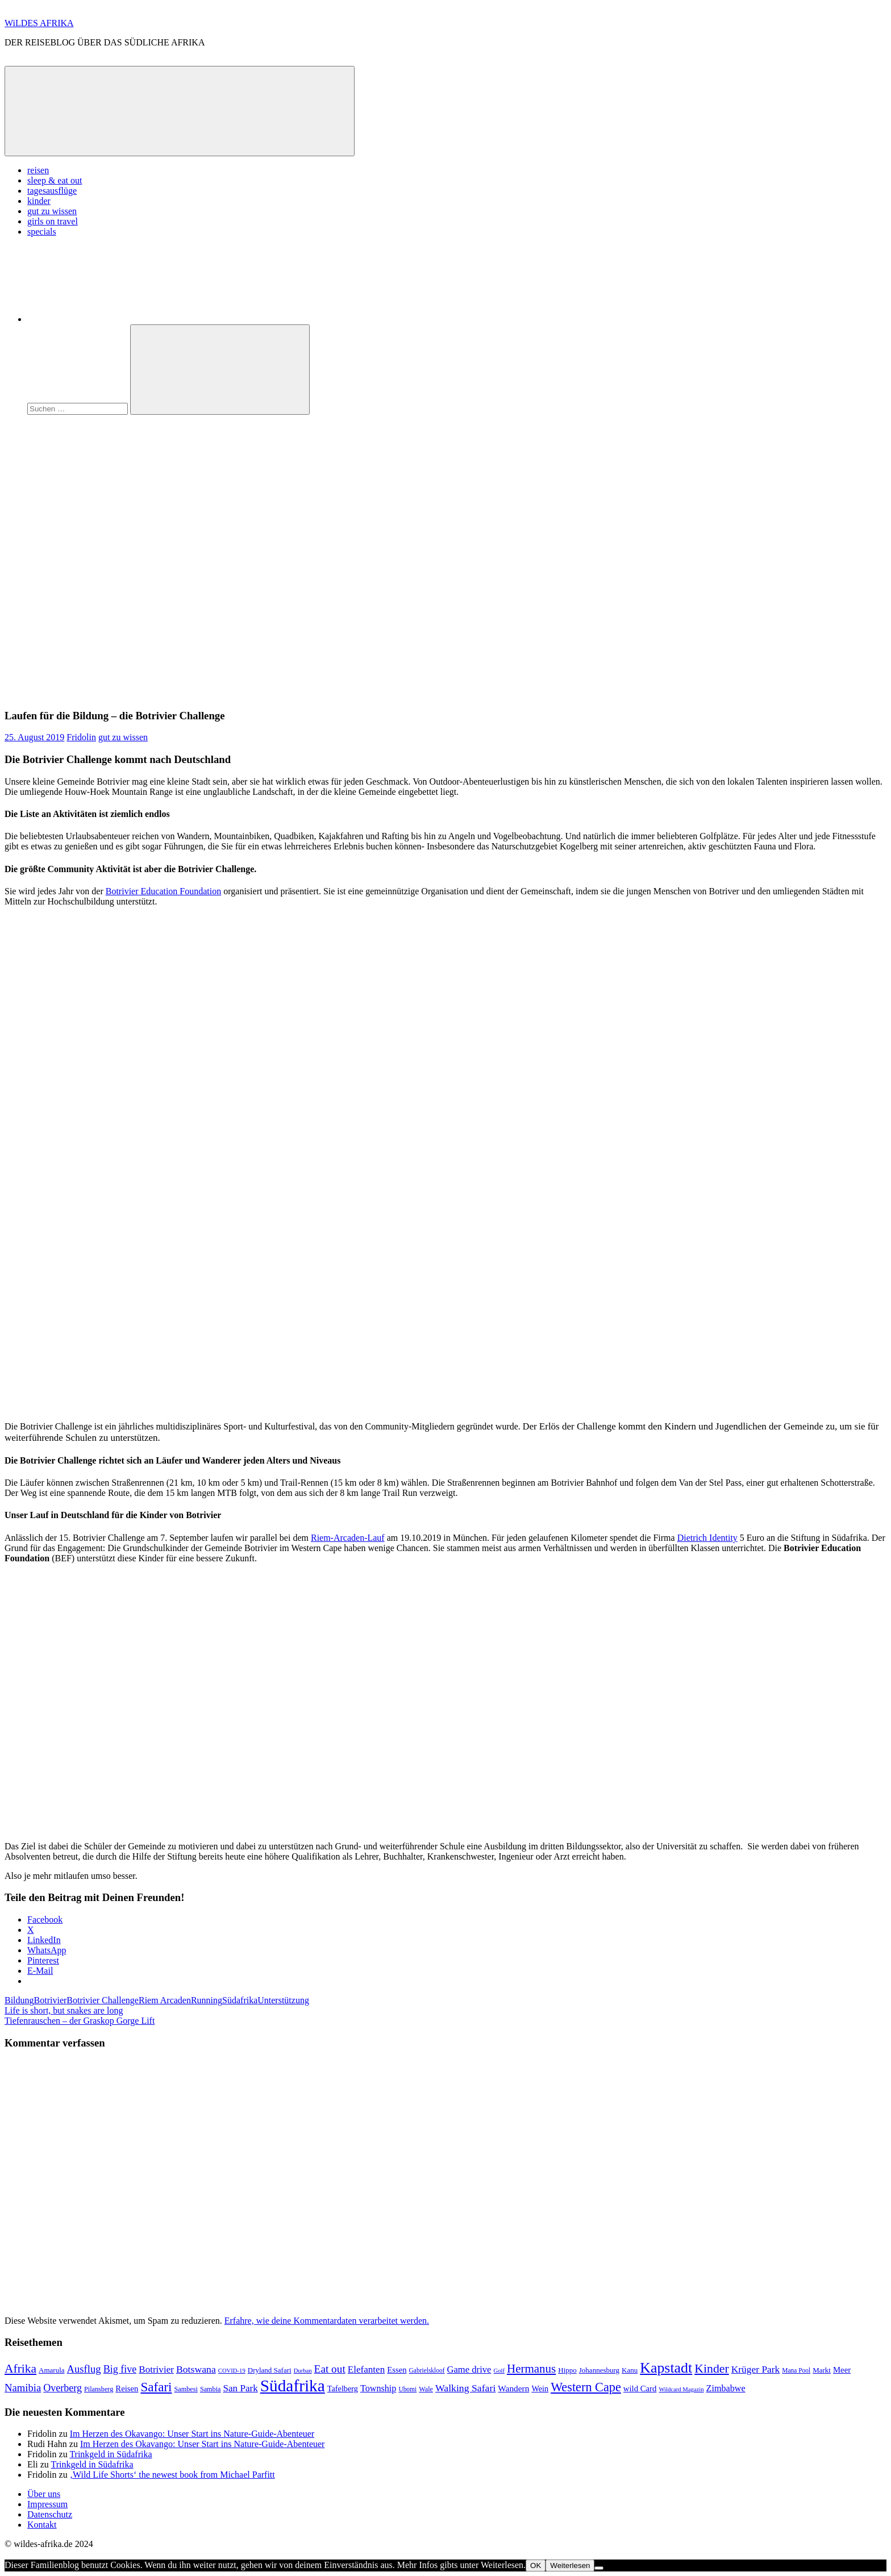  What do you see at coordinates (54, 180) in the screenshot?
I see `sleep & eat out` at bounding box center [54, 180].